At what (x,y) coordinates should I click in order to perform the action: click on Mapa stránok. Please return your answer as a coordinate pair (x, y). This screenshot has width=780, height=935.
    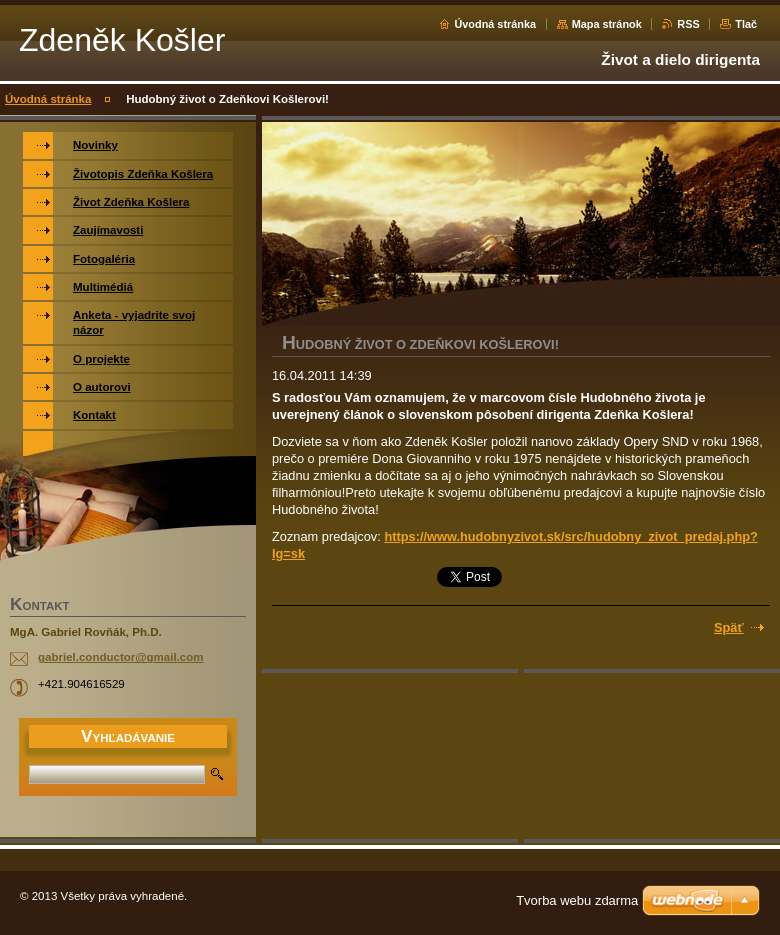
    Looking at the image, I should click on (607, 24).